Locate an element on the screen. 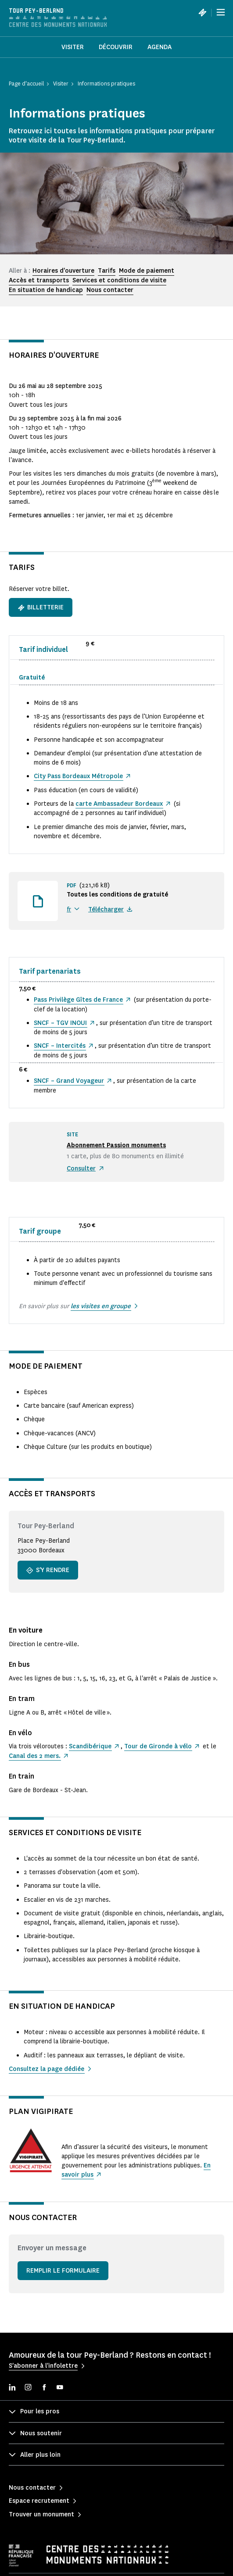 The width and height of the screenshot is (233, 2576). Scandibérique is located at coordinates (90, 1746).